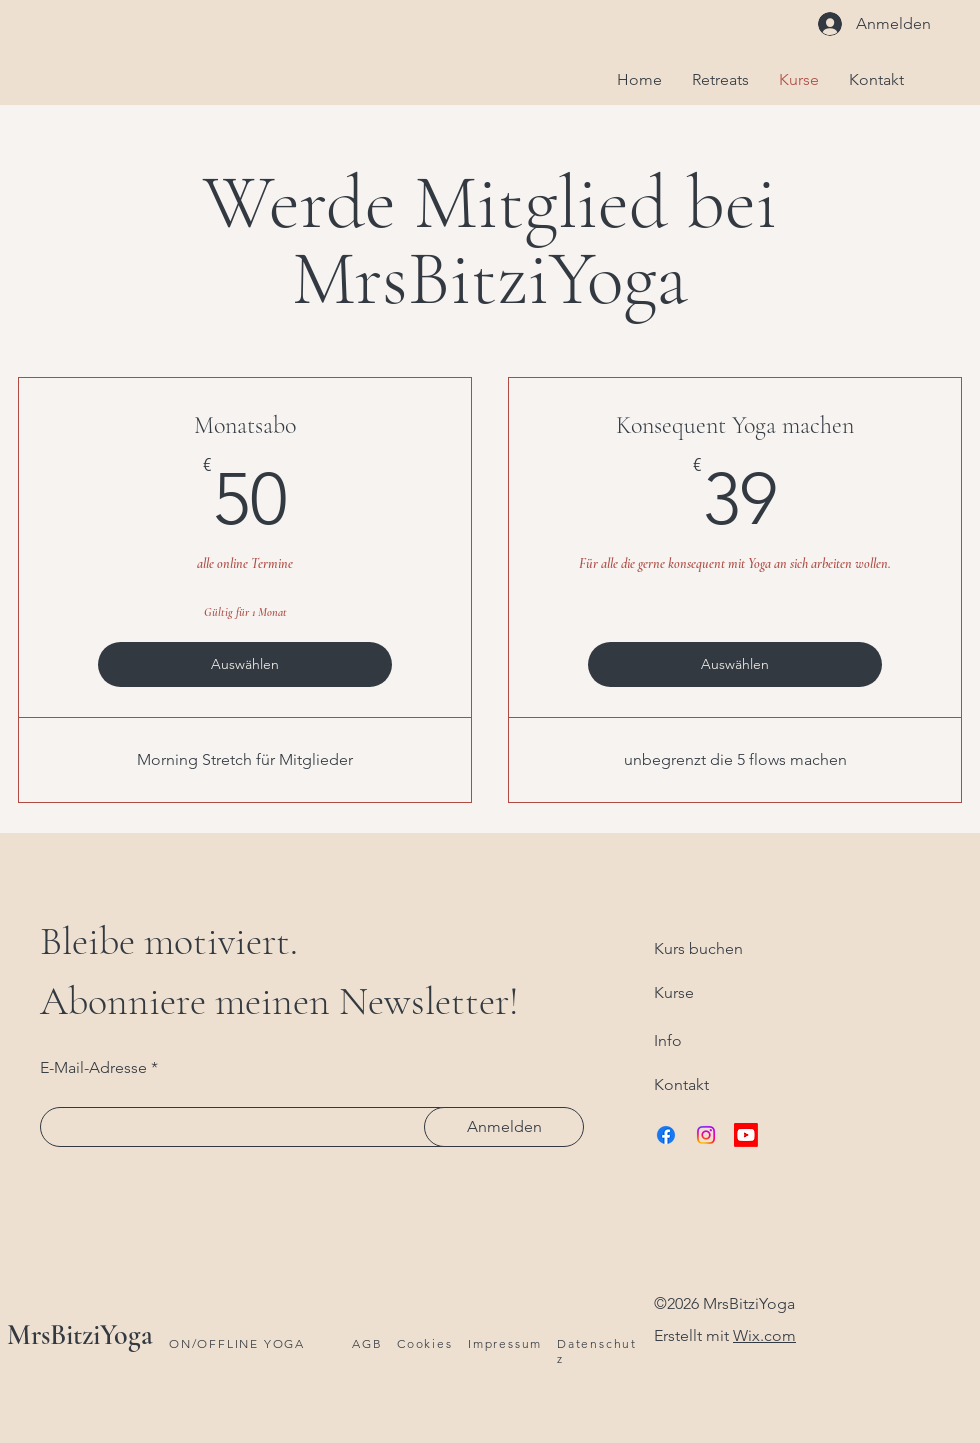 Image resolution: width=980 pixels, height=1443 pixels. What do you see at coordinates (764, 1335) in the screenshot?
I see `Wix.com` at bounding box center [764, 1335].